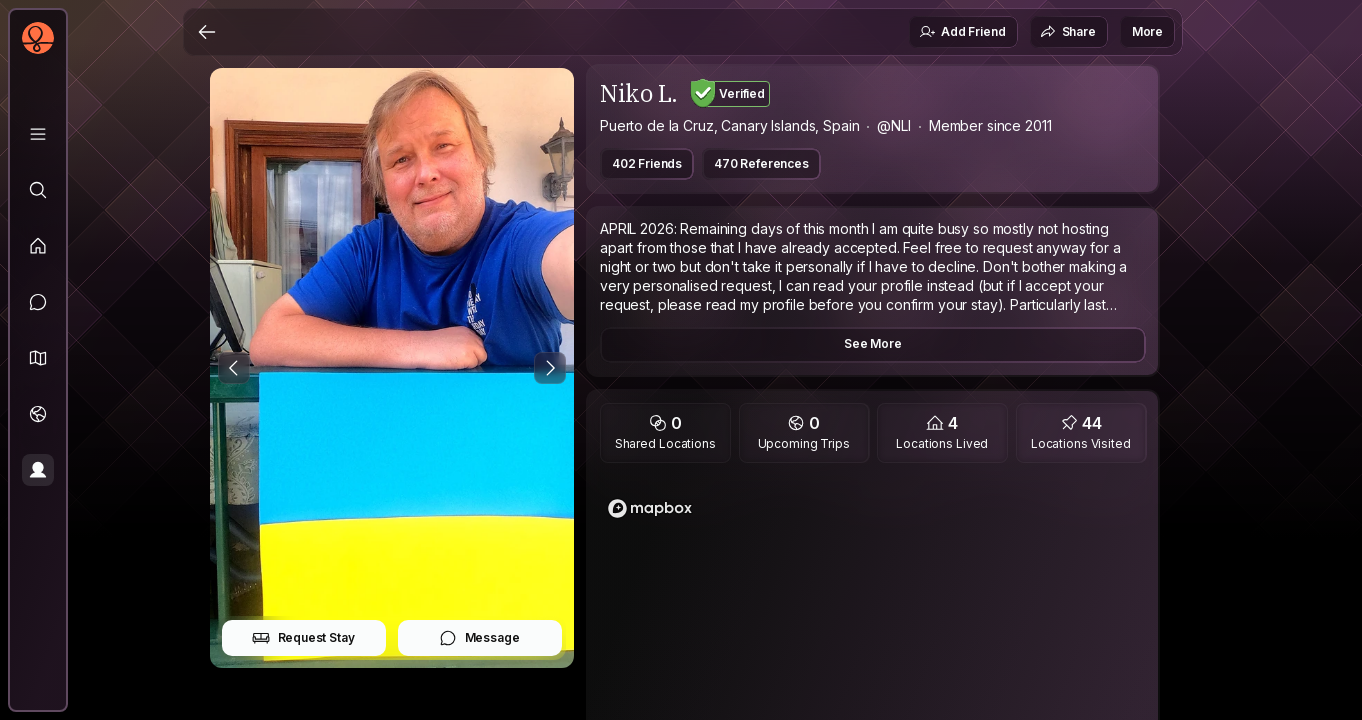 The width and height of the screenshot is (1362, 720). What do you see at coordinates (761, 163) in the screenshot?
I see `470 References [button]` at bounding box center [761, 163].